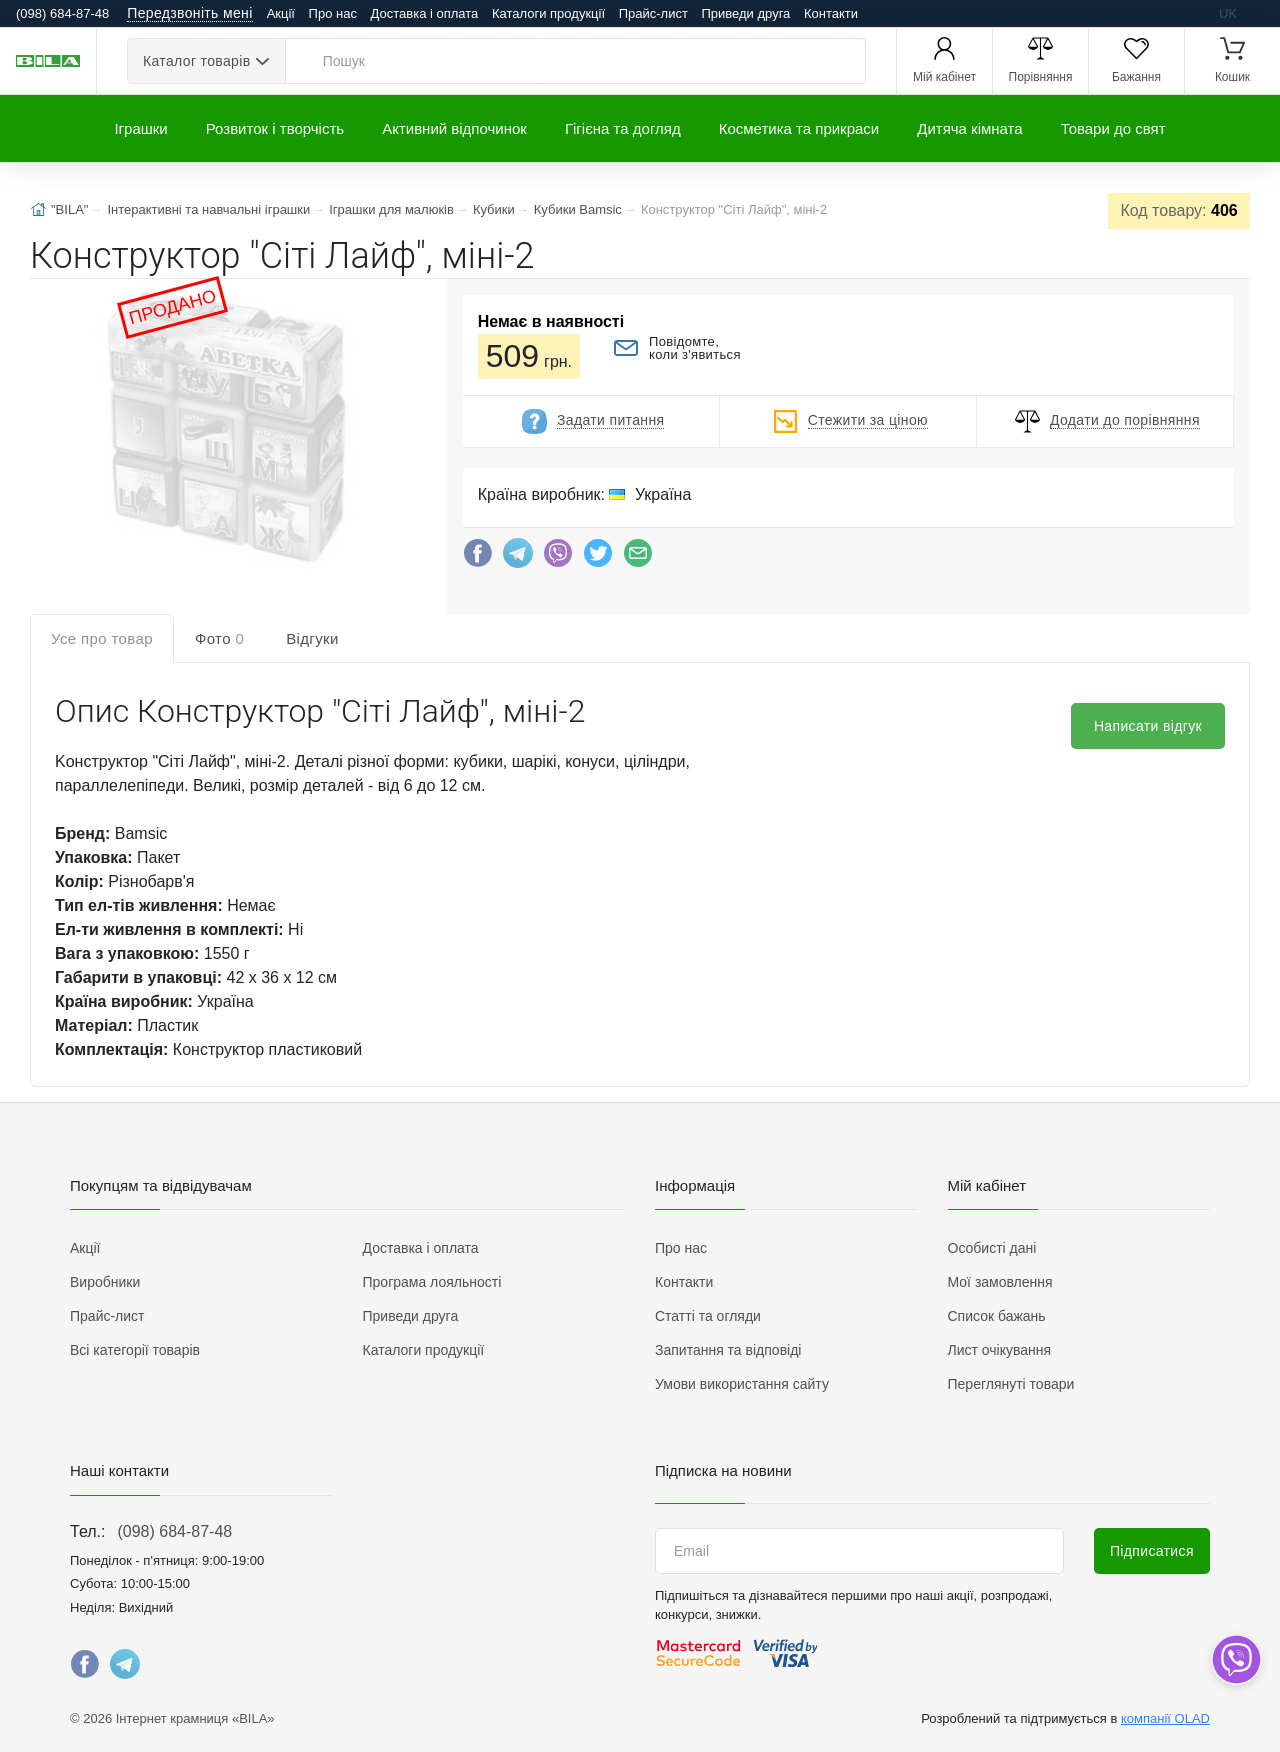 The width and height of the screenshot is (1280, 1752). Describe the element at coordinates (196, 61) in the screenshot. I see `Каталог товарів` at that location.